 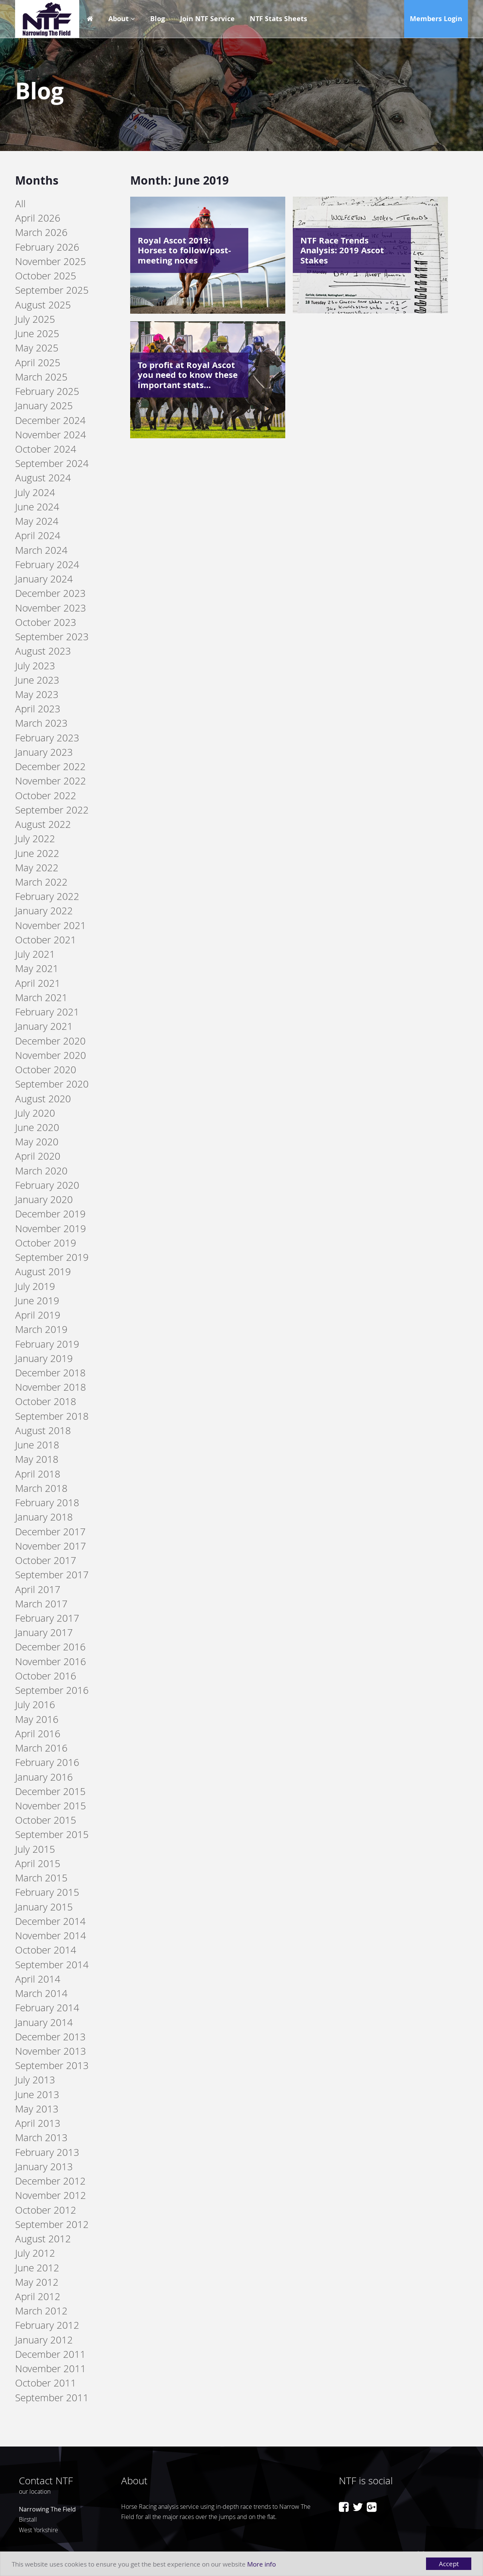 What do you see at coordinates (43, 1430) in the screenshot?
I see `August 2018` at bounding box center [43, 1430].